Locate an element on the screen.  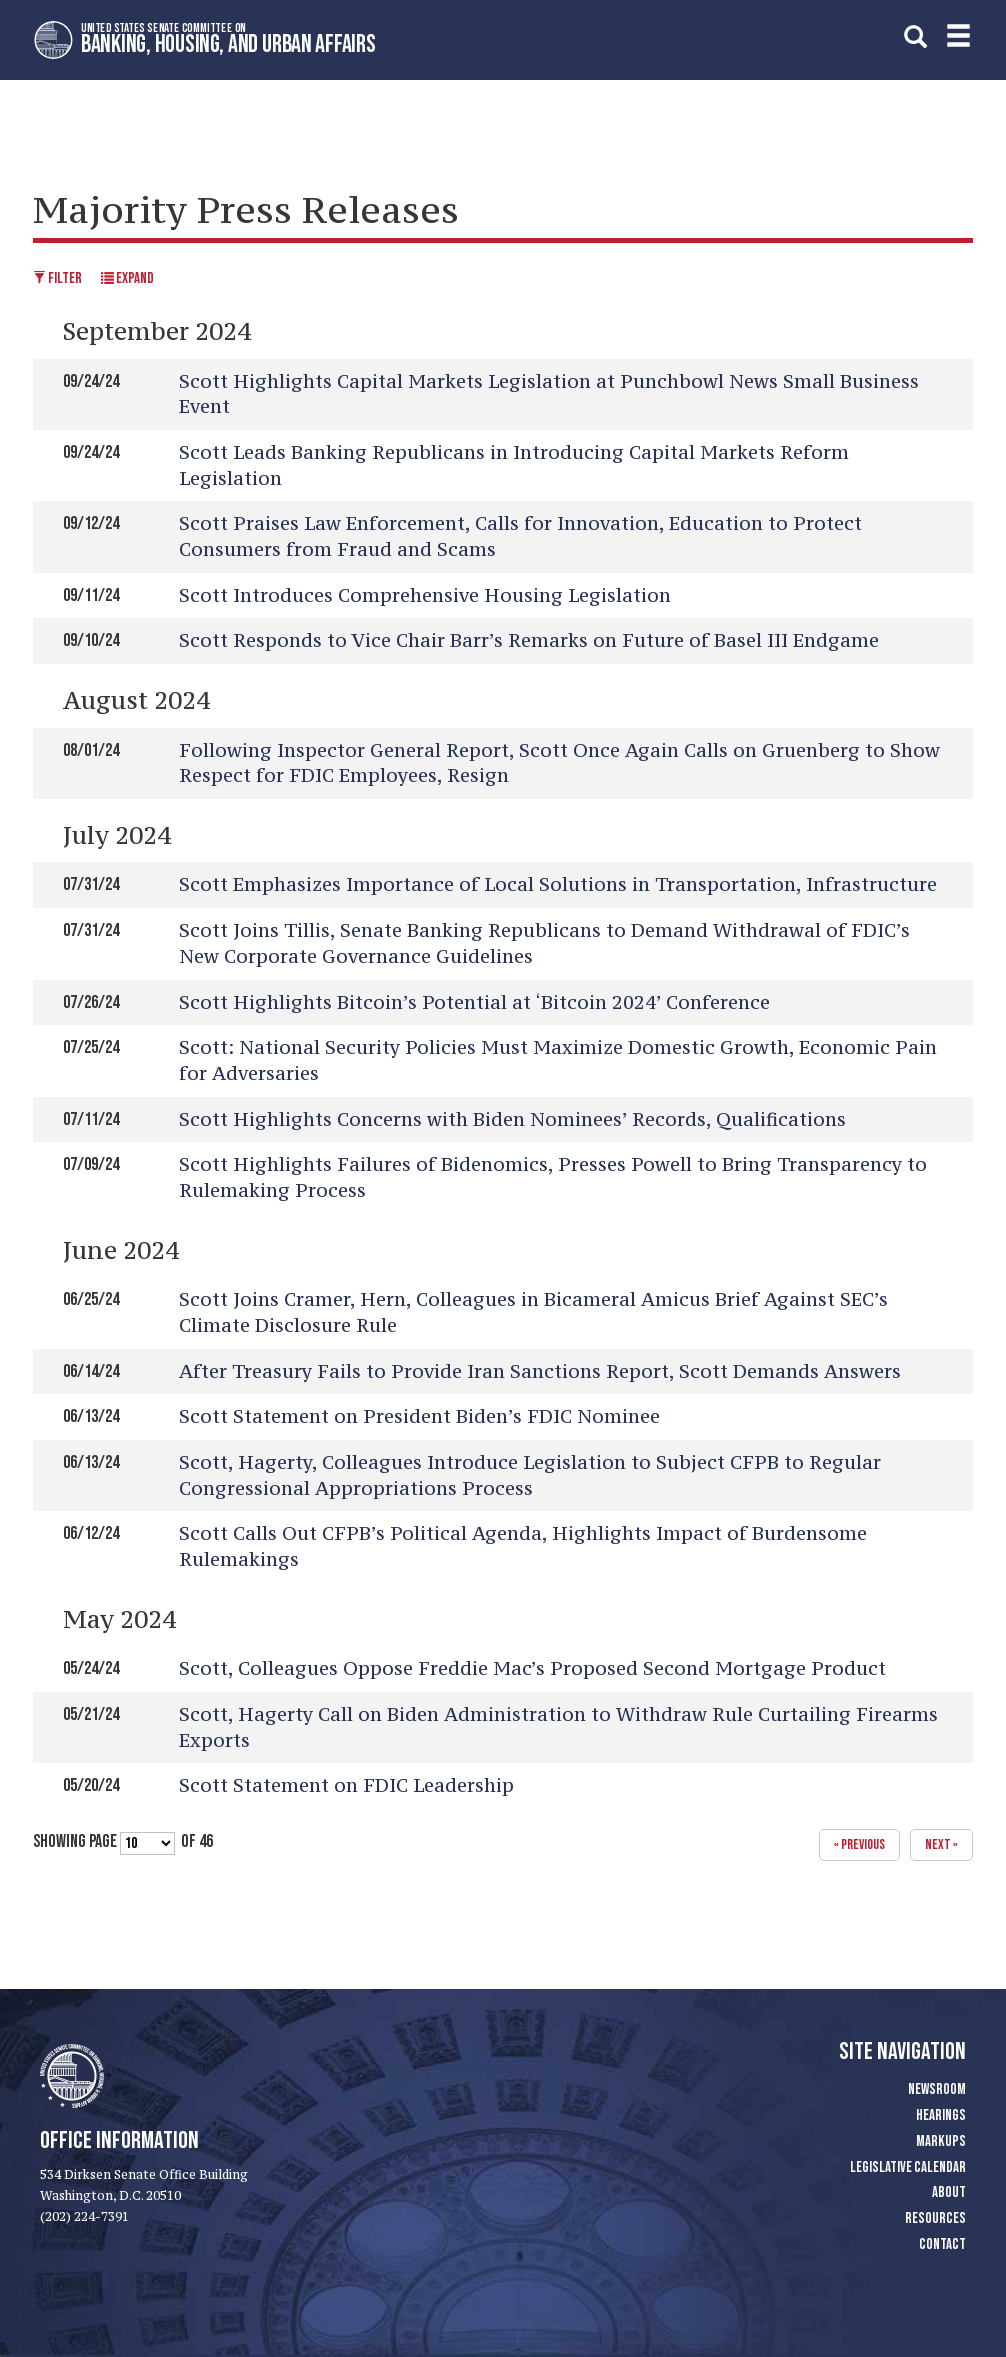
Resources is located at coordinates (935, 2218).